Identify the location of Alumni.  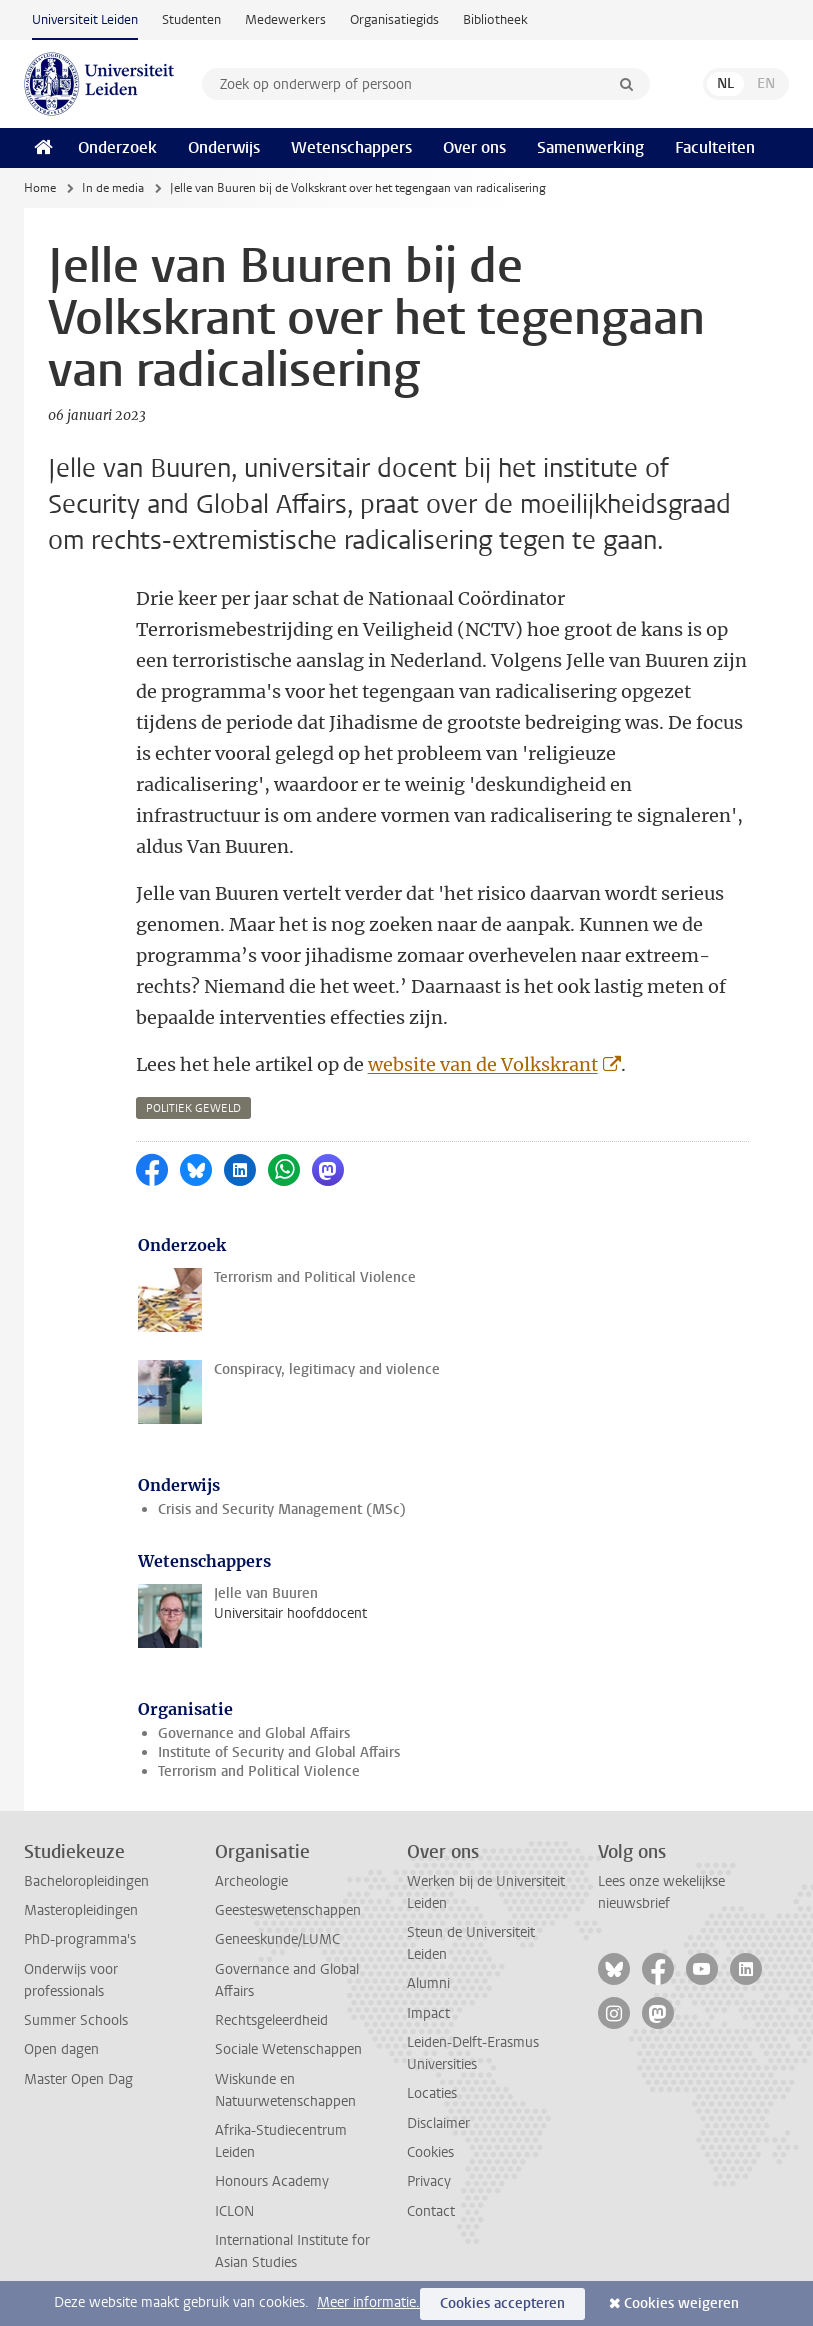
(428, 1983).